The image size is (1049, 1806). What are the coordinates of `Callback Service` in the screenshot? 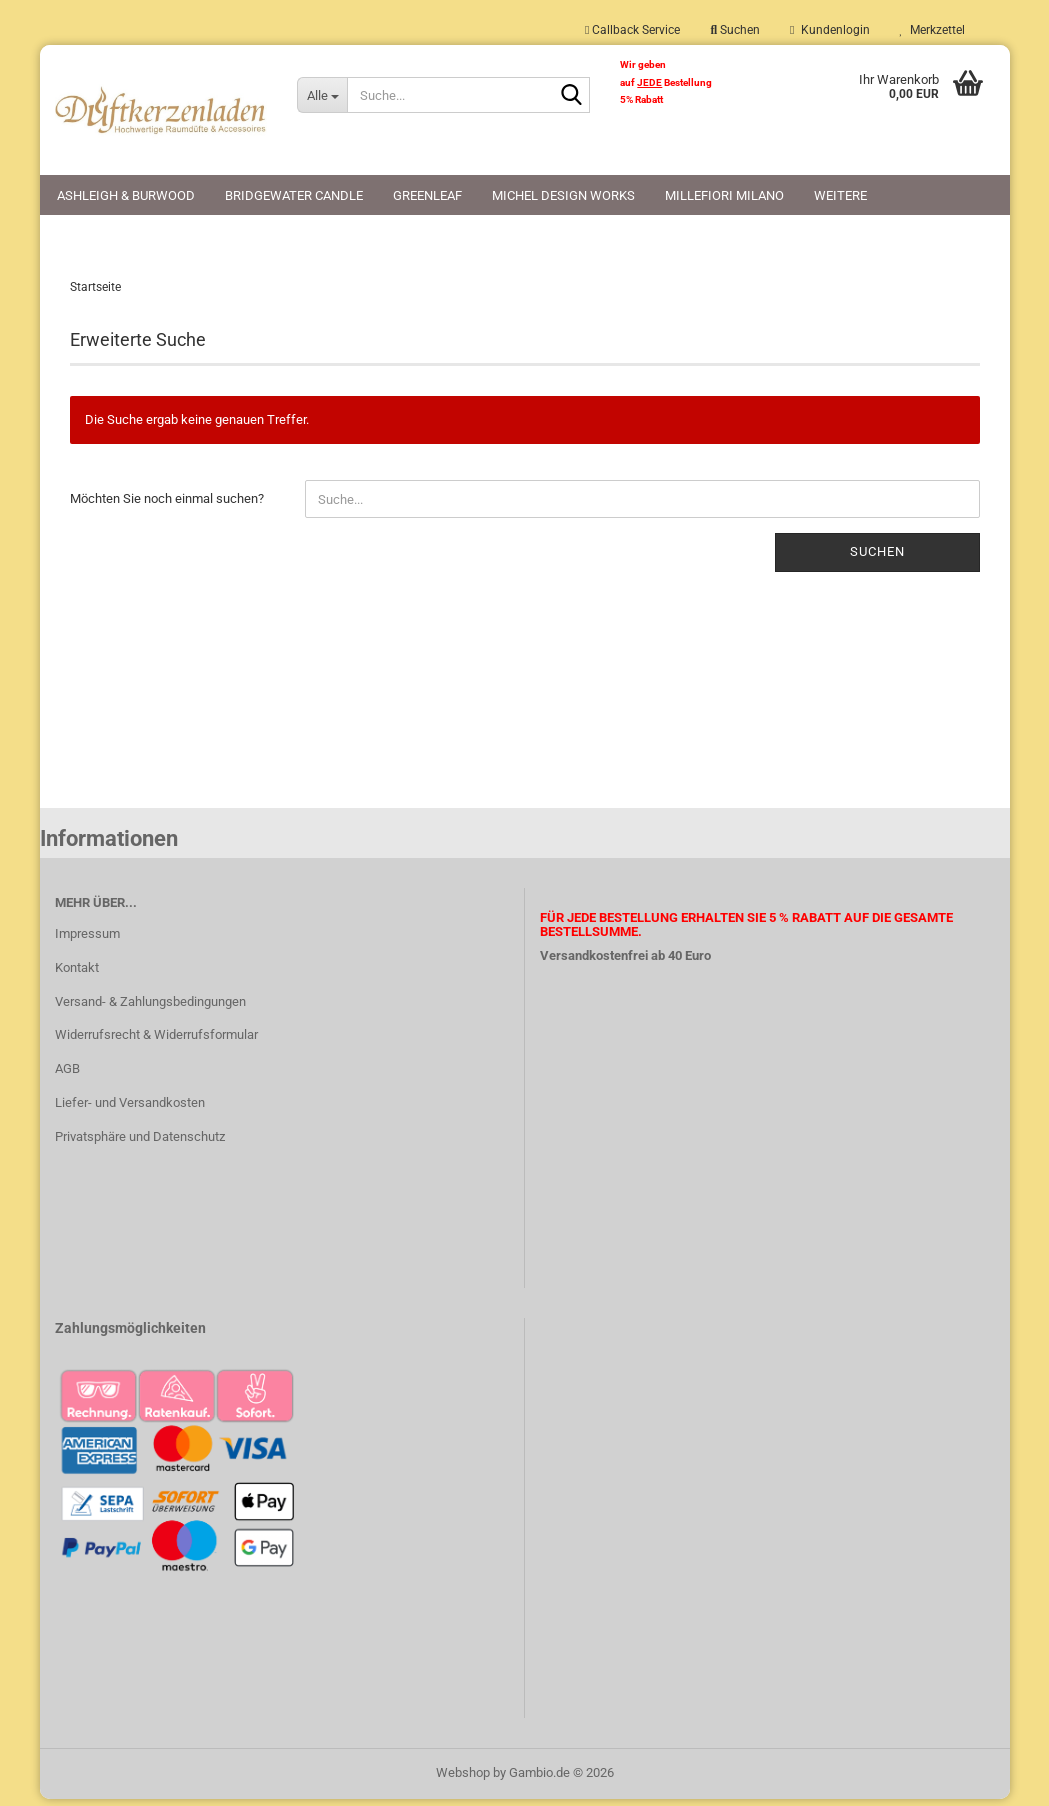 It's located at (632, 30).